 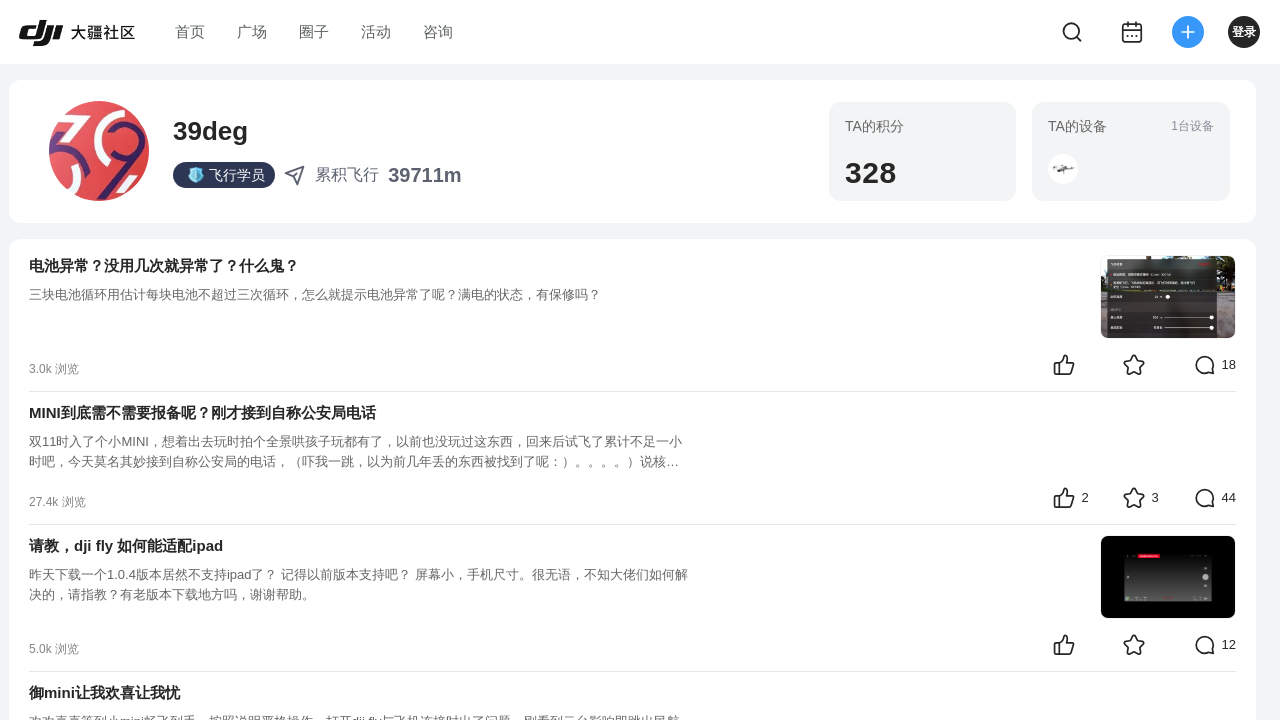 I want to click on 圈子, so click(x=314, y=31).